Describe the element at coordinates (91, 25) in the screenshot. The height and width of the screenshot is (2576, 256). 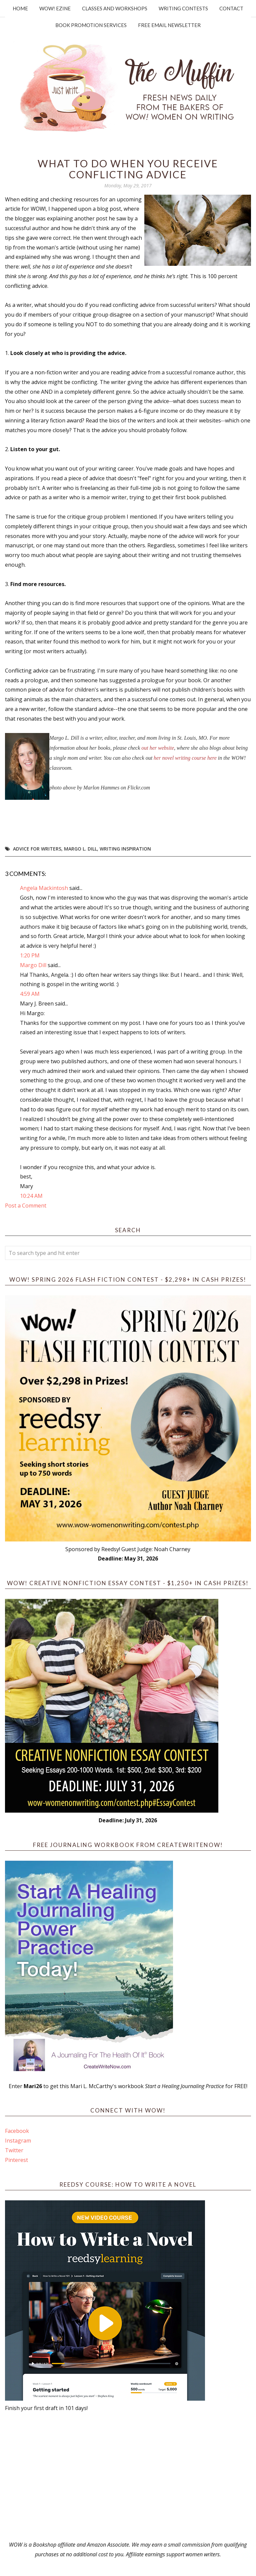
I see `Book Promotion Services` at that location.